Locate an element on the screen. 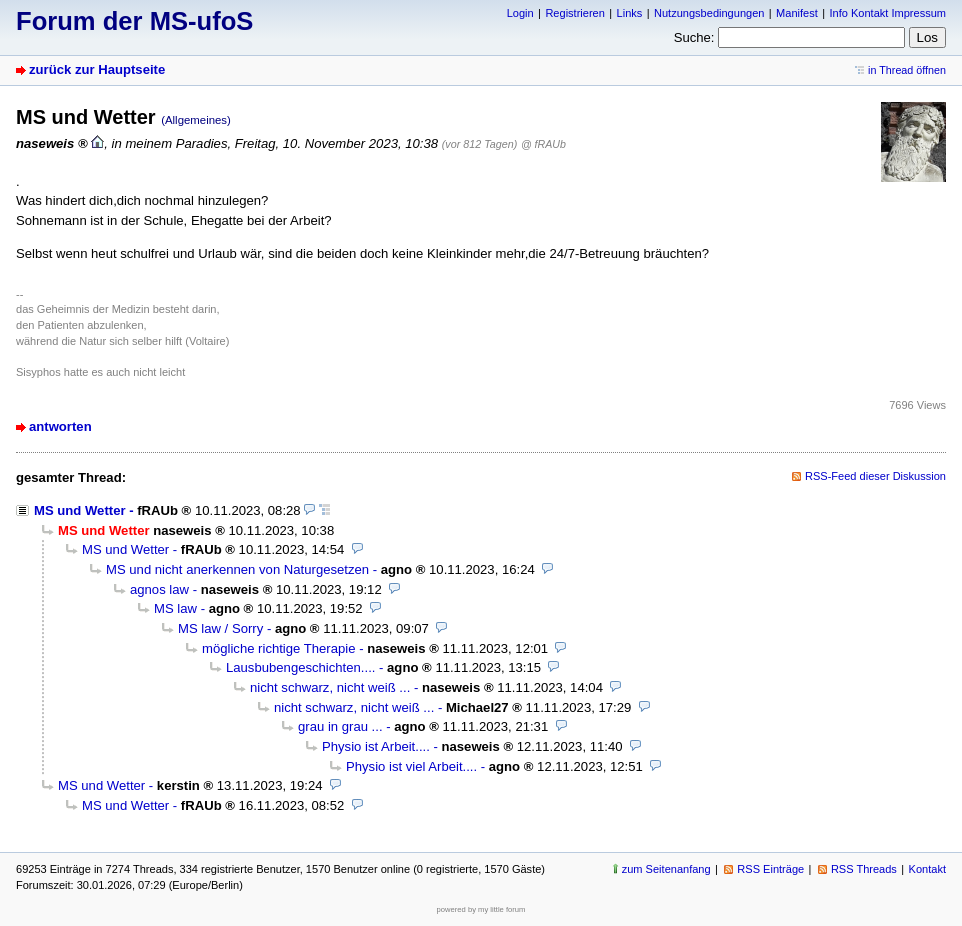 This screenshot has height=926, width=962. Registrieren is located at coordinates (574, 13).